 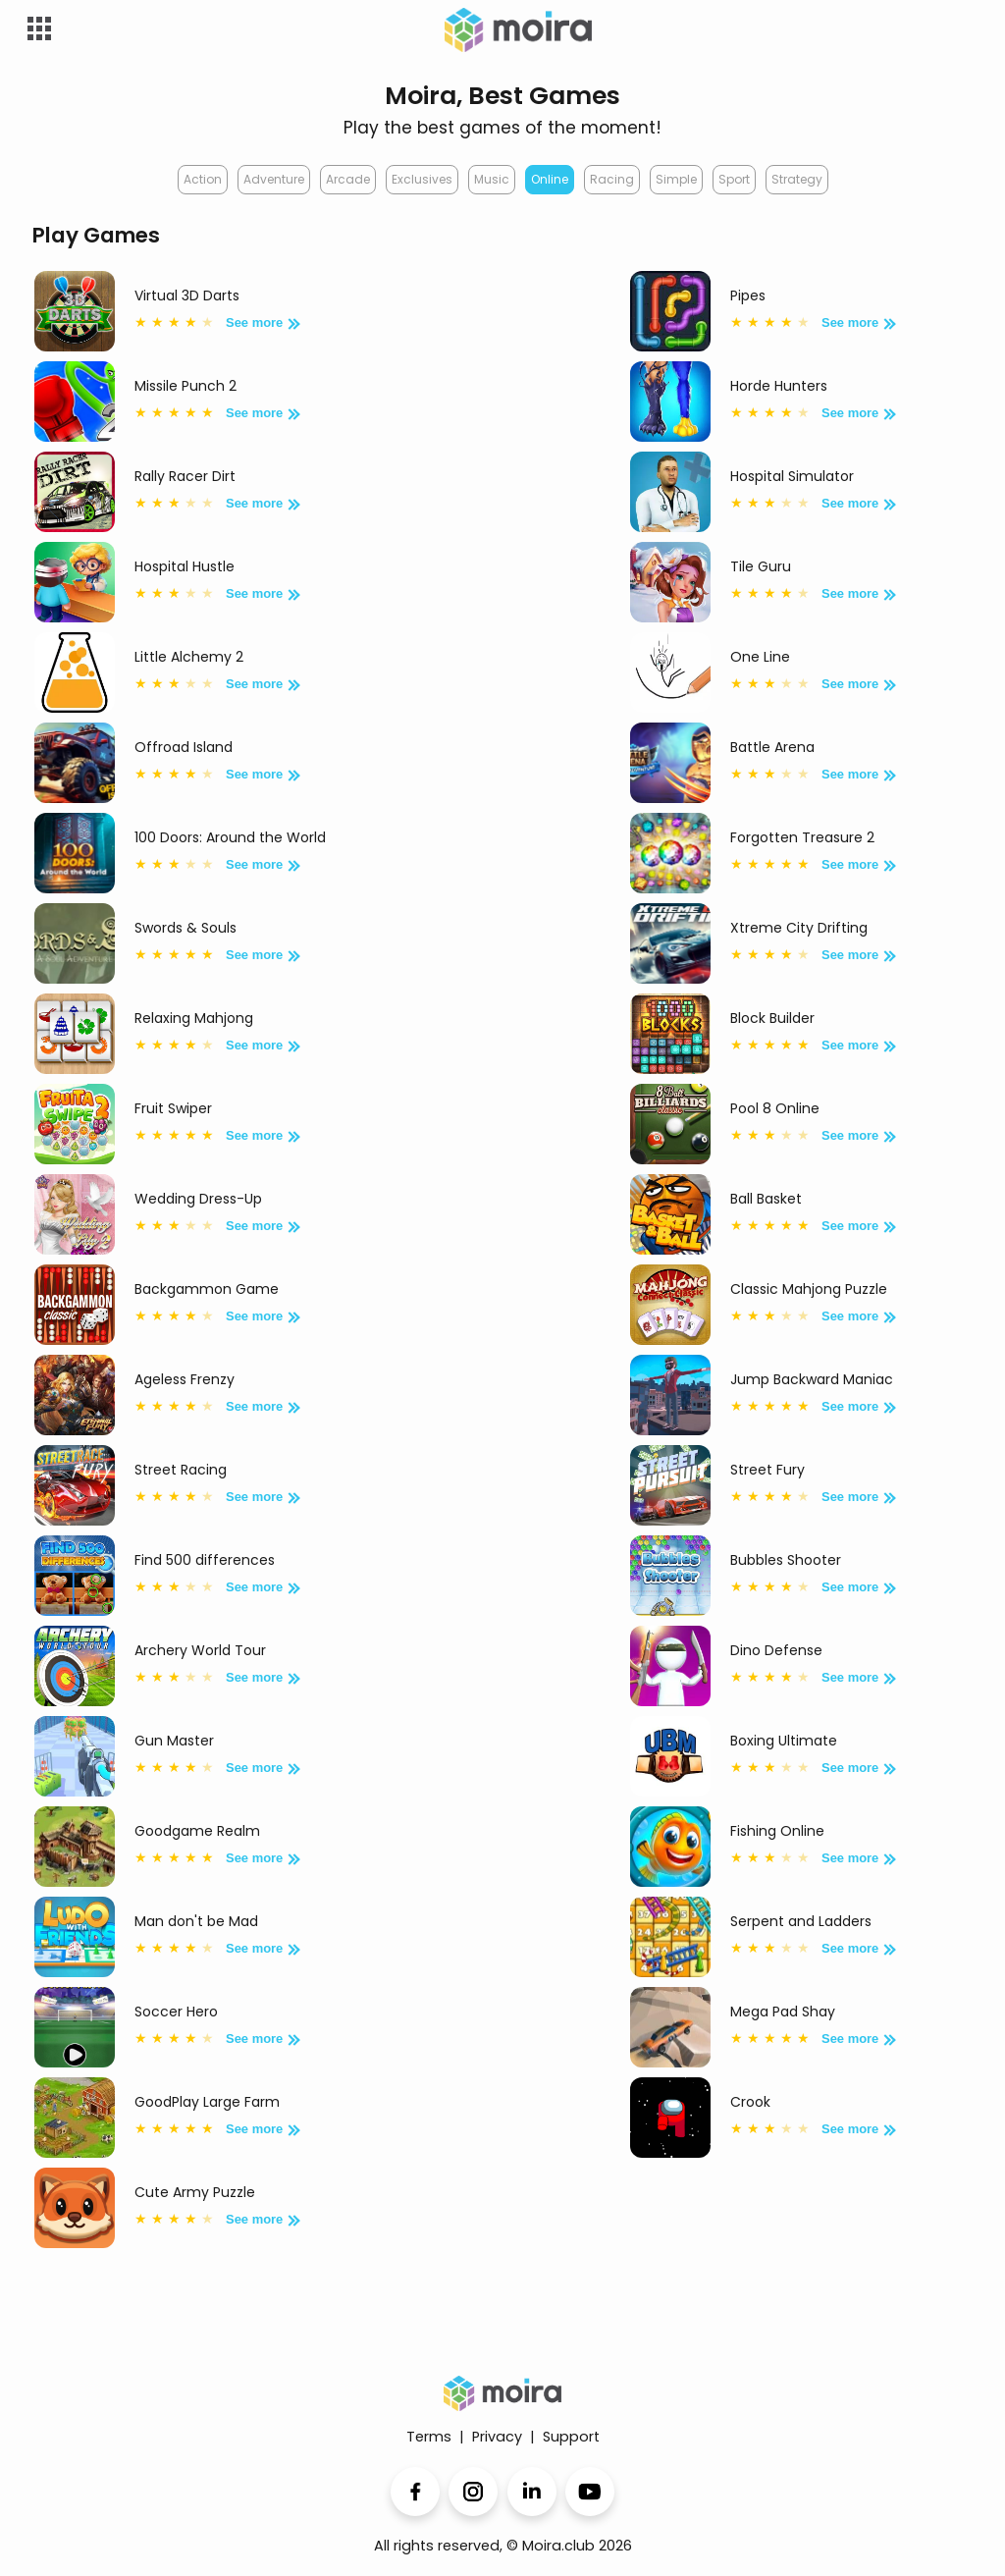 I want to click on Arcade, so click(x=348, y=179).